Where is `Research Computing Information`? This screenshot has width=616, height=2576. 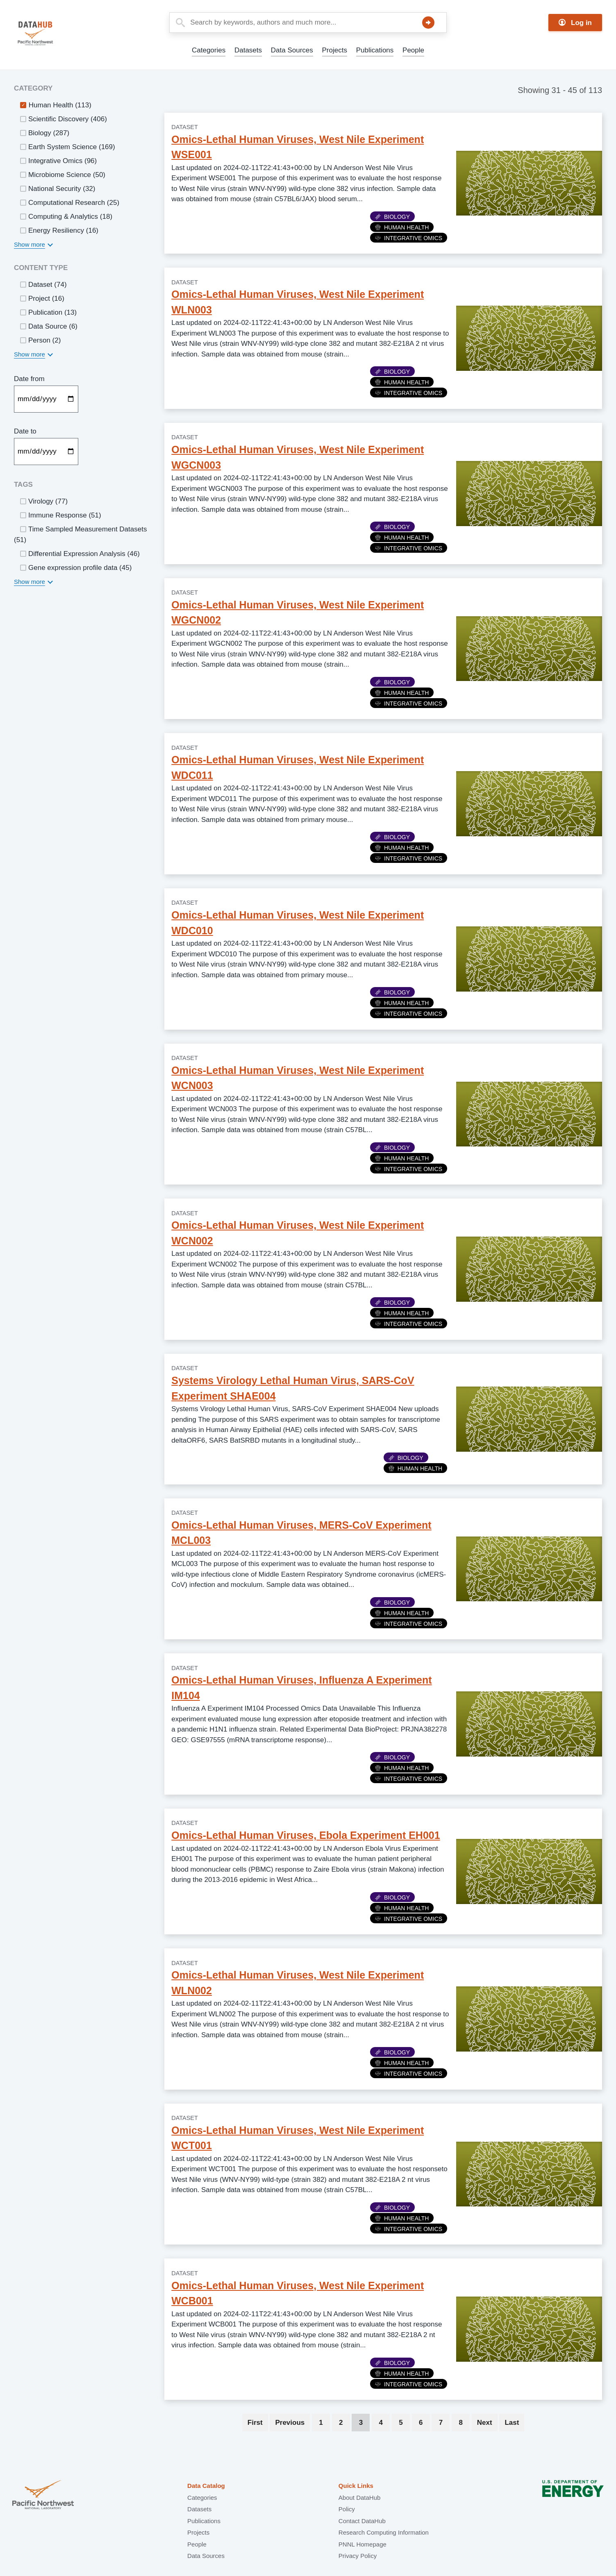
Research Computing Information is located at coordinates (384, 2532).